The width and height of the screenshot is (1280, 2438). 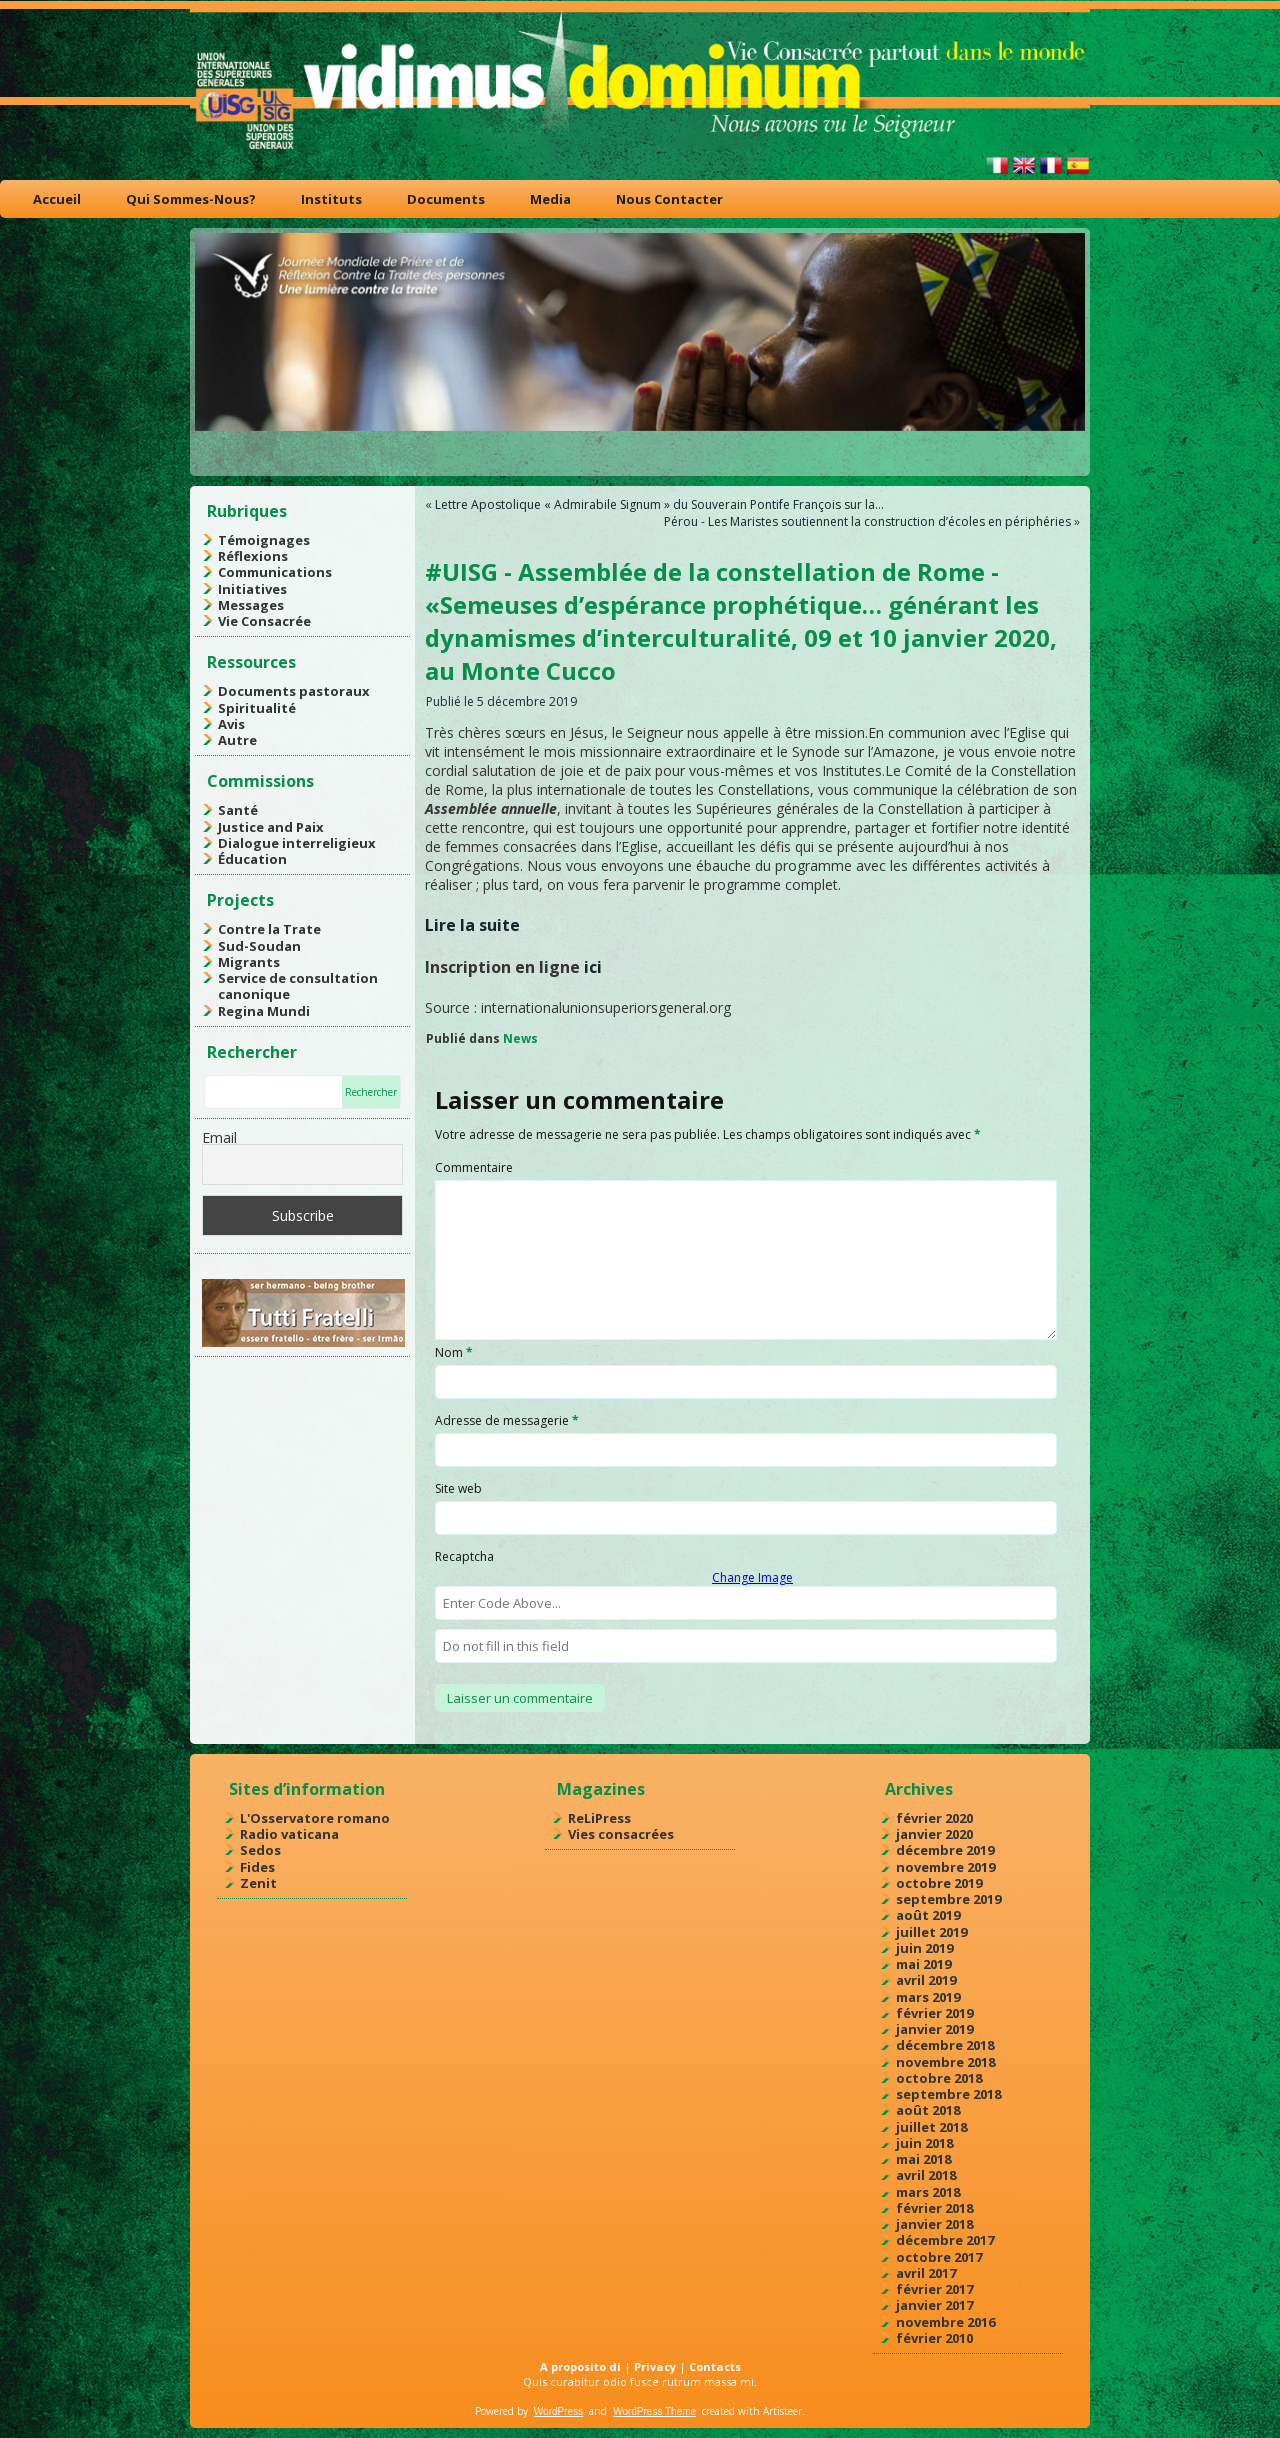 I want to click on WordPress, so click(x=558, y=2411).